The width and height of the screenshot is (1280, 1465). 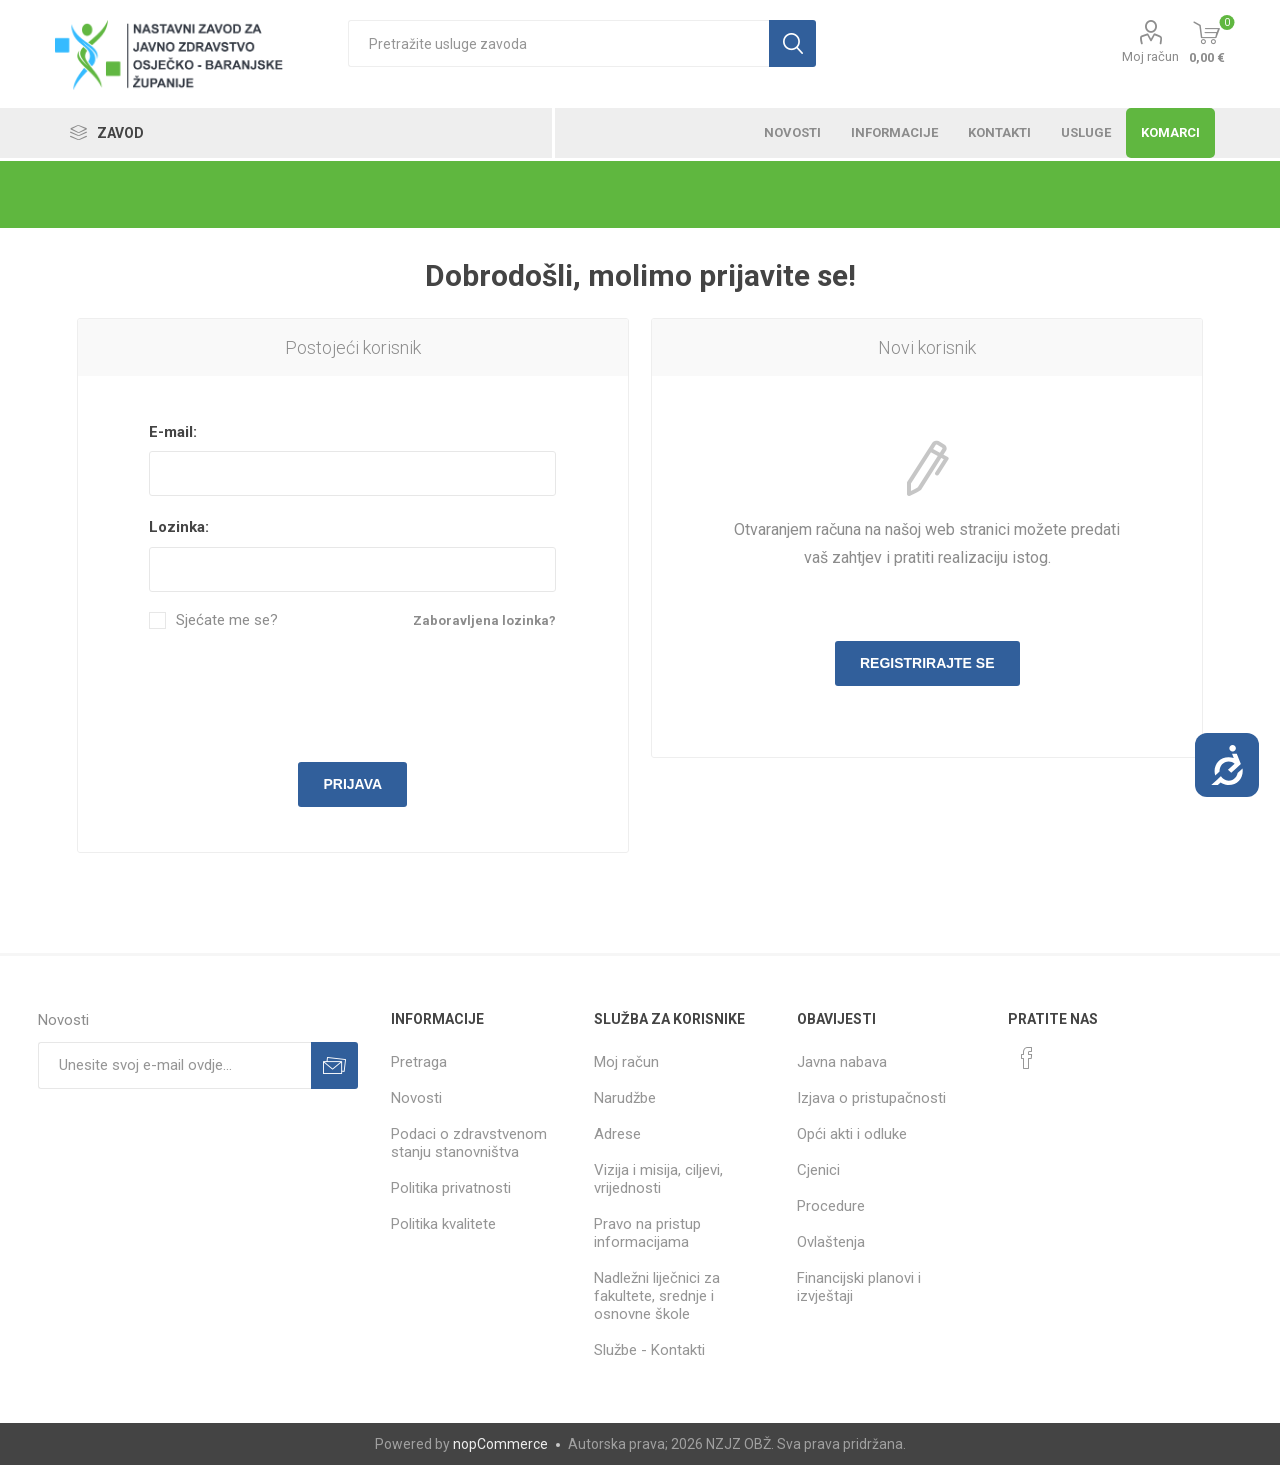 What do you see at coordinates (625, 1098) in the screenshot?
I see `Narudžbe` at bounding box center [625, 1098].